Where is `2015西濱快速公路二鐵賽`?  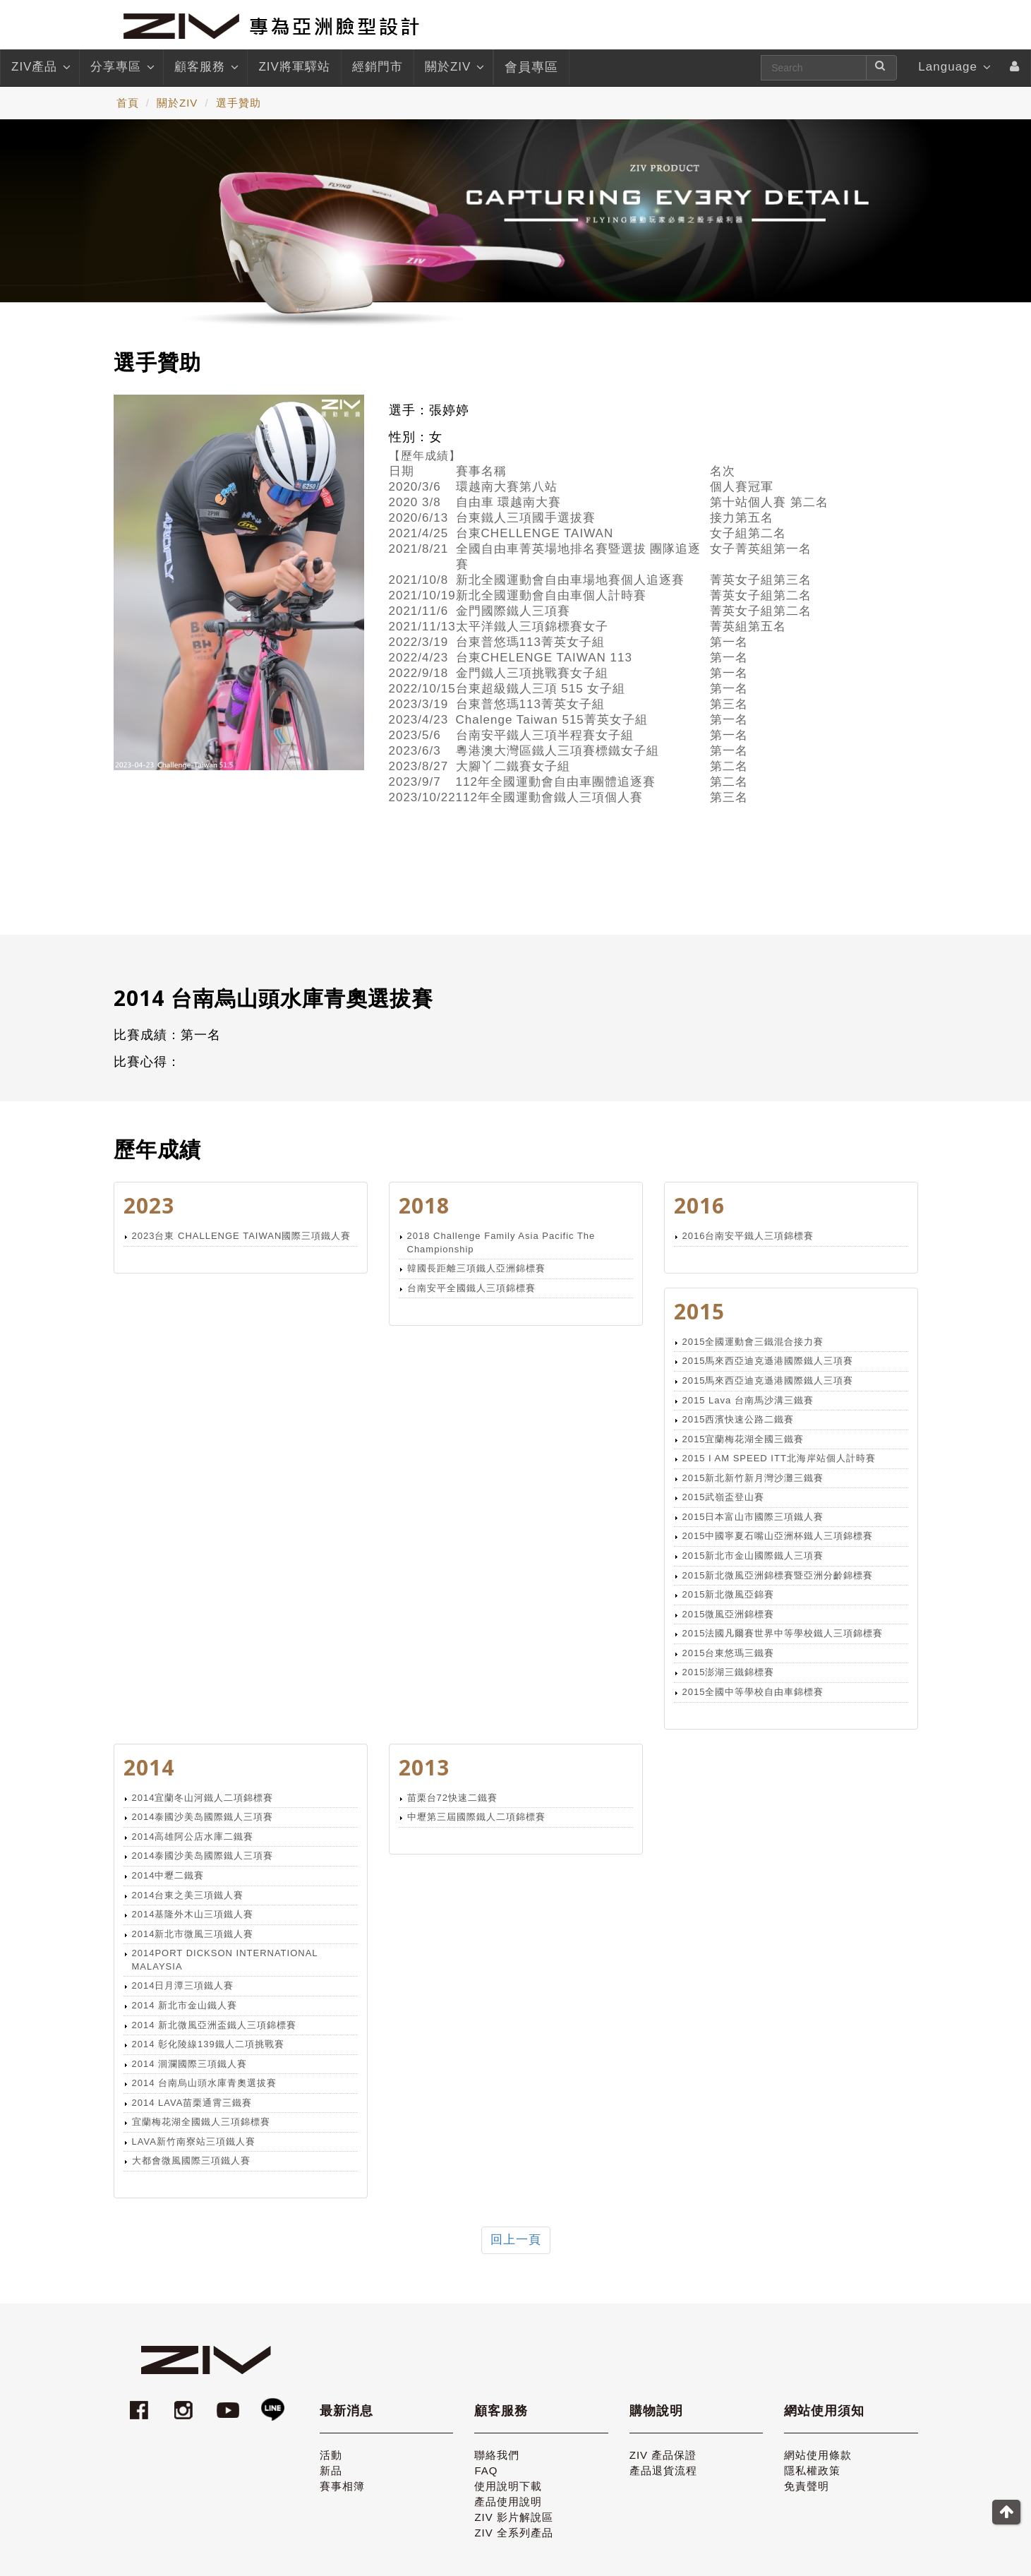 2015西濱快速公路二鐵賽 is located at coordinates (738, 1419).